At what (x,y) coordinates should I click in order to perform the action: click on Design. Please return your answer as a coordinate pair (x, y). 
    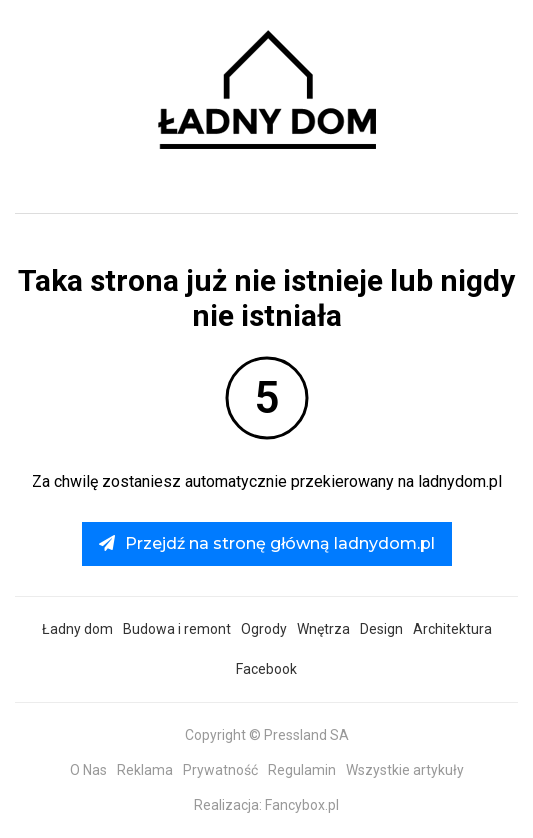
    Looking at the image, I should click on (381, 629).